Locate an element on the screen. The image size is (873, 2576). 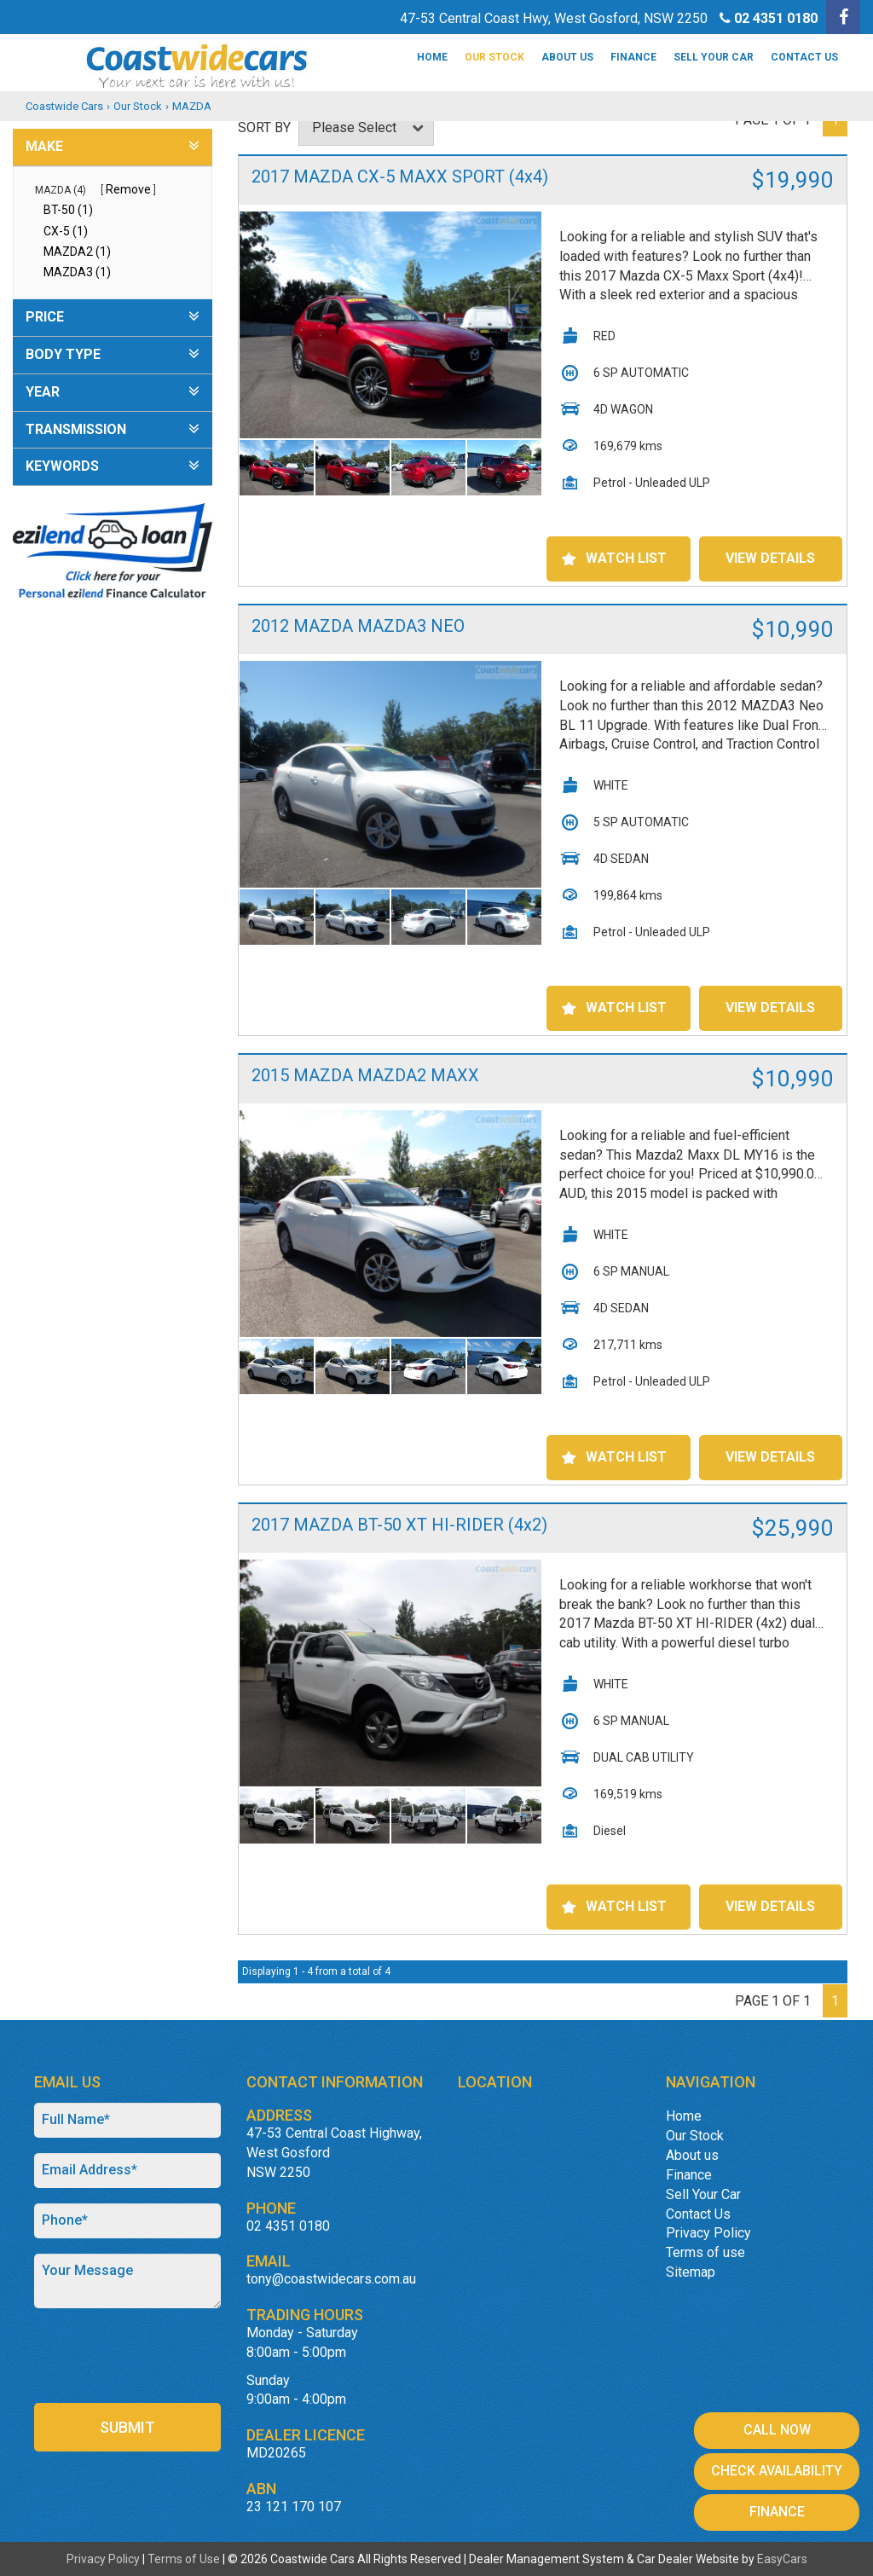
CX-5 (1) is located at coordinates (65, 231).